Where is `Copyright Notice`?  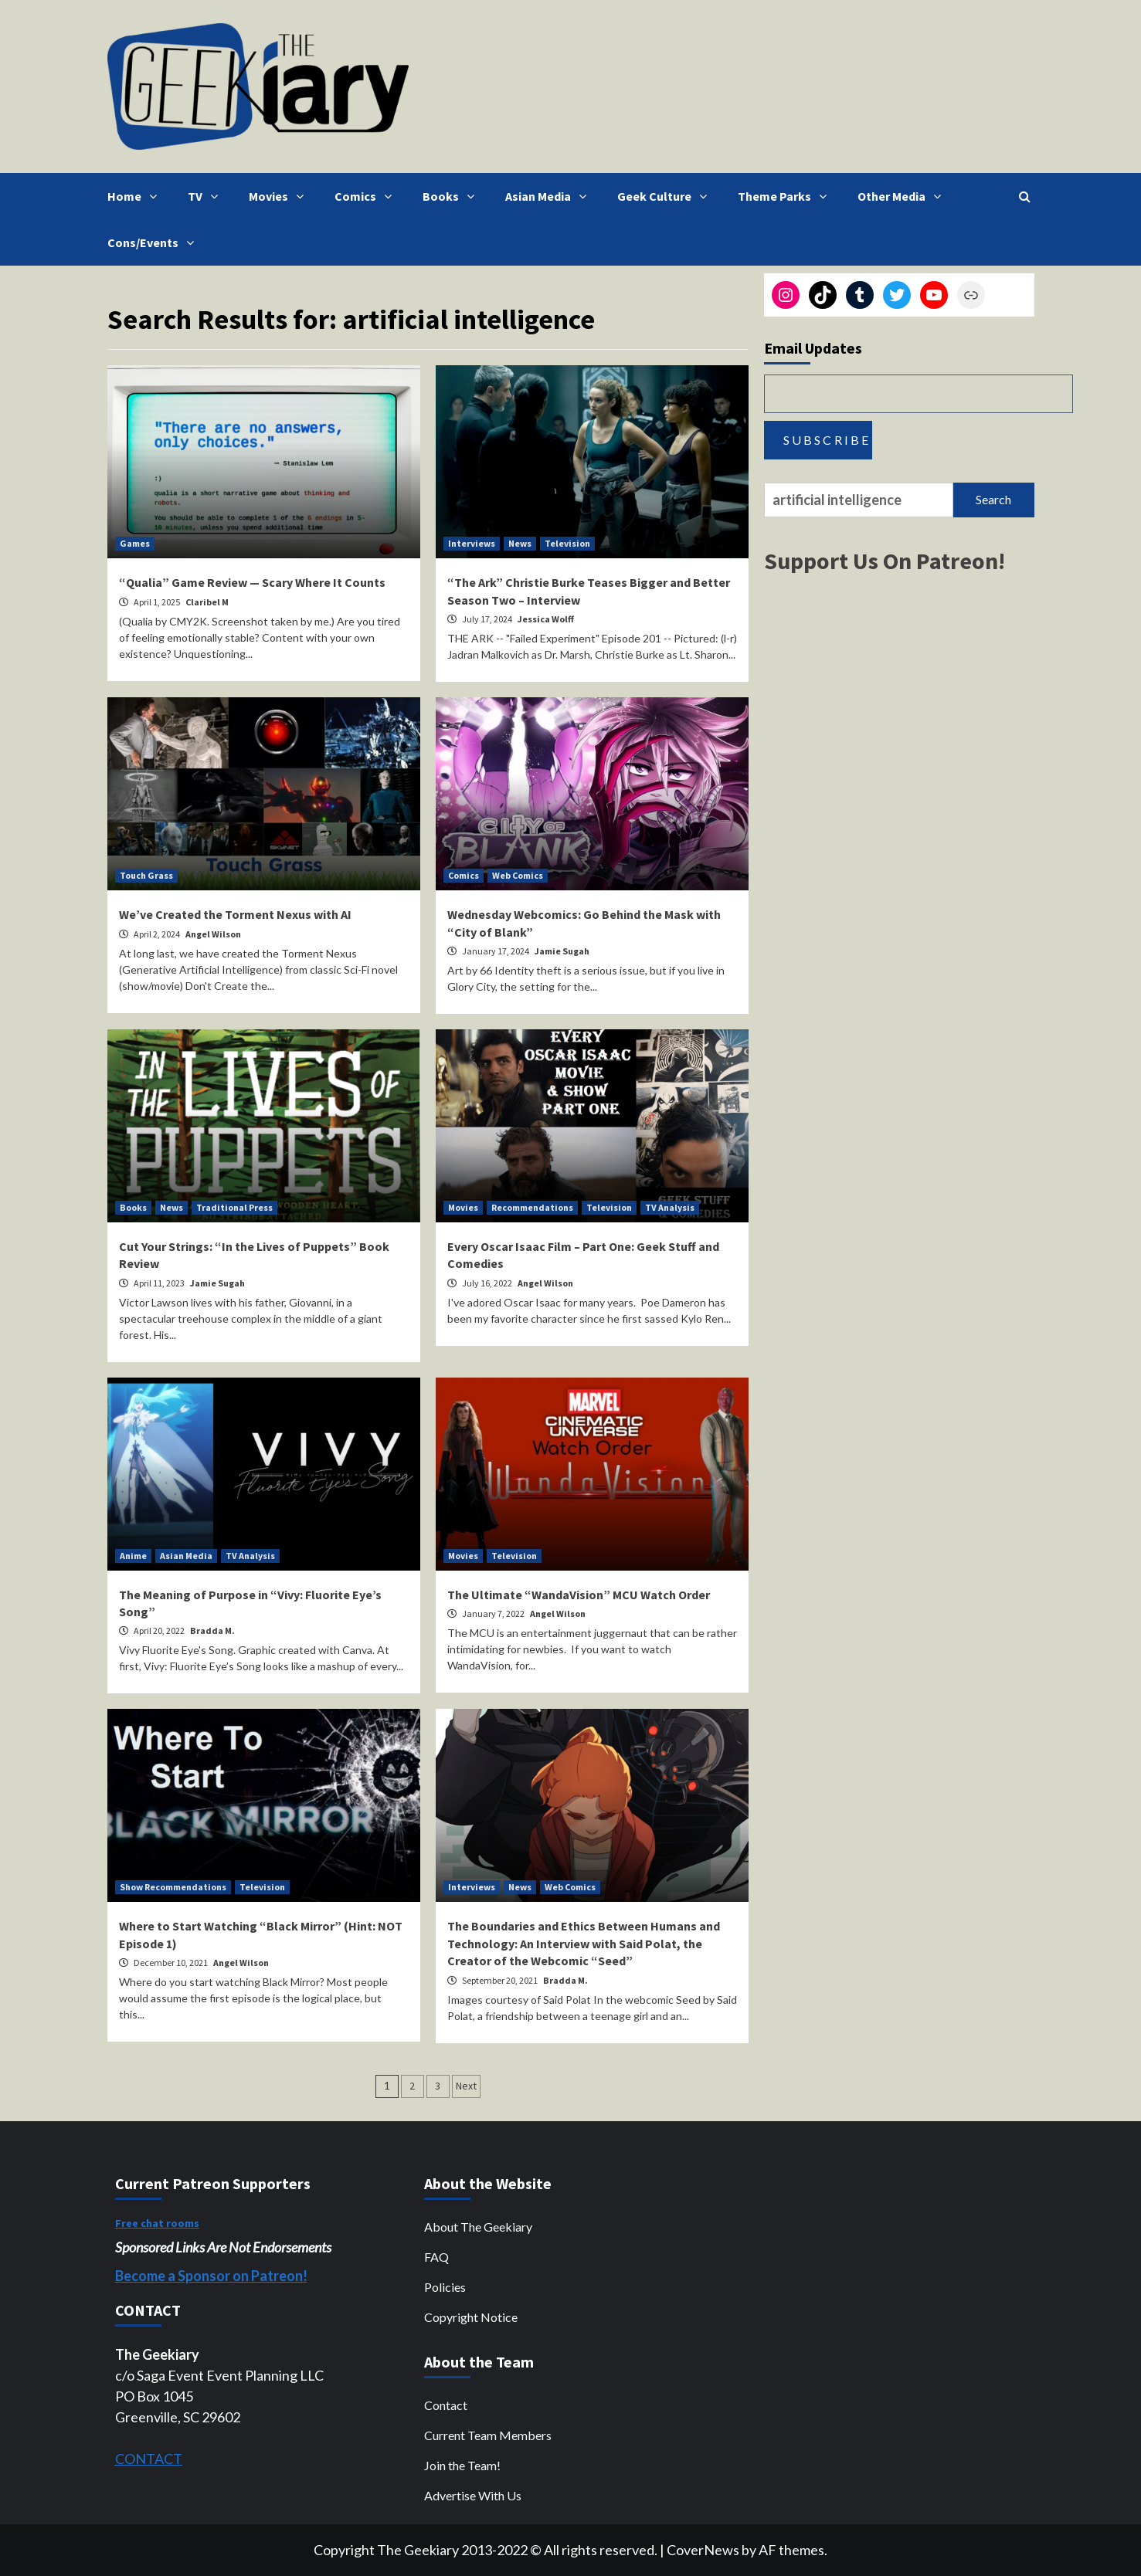
Copyright Notice is located at coordinates (471, 2317).